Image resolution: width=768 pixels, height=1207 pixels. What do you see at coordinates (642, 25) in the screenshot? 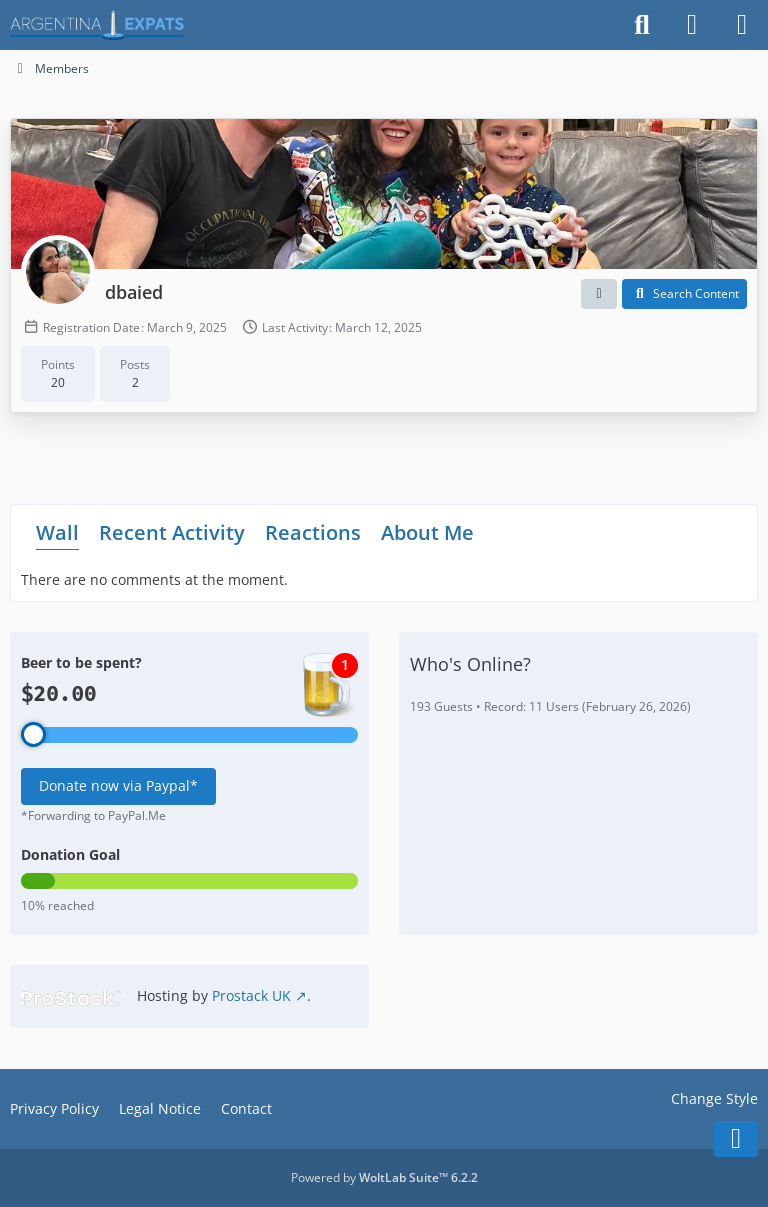
I see `[Search]` at bounding box center [642, 25].